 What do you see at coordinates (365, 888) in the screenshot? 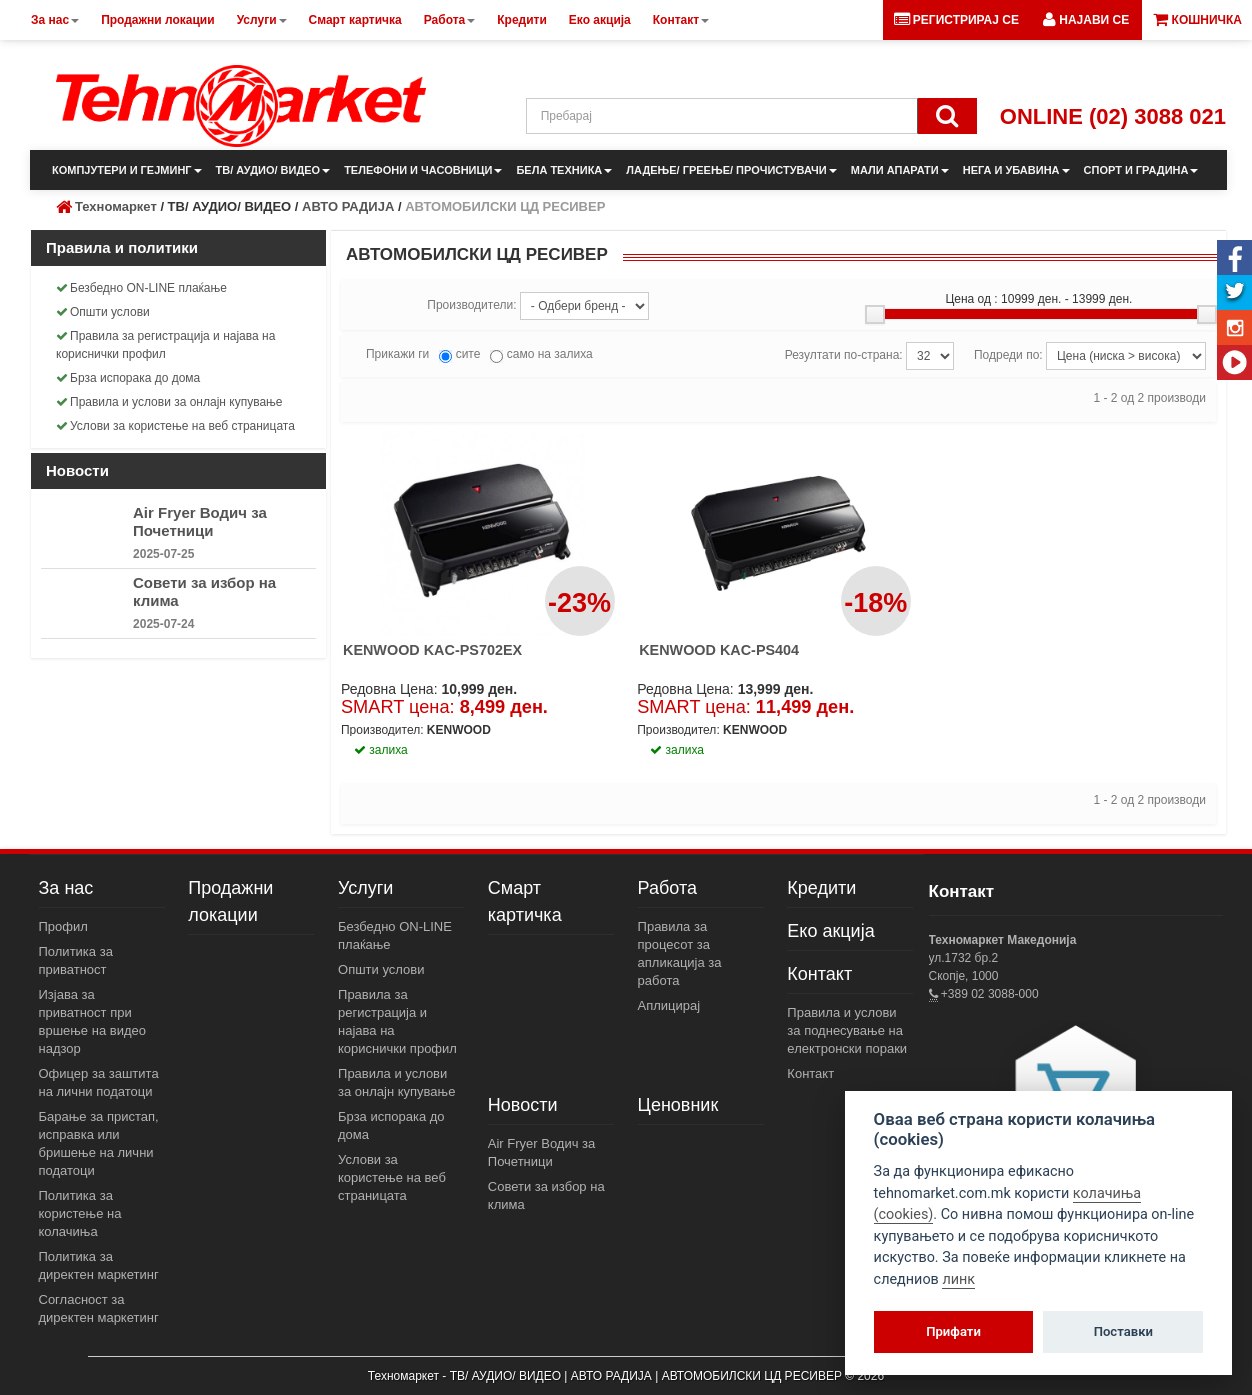
I see `Услуги` at bounding box center [365, 888].